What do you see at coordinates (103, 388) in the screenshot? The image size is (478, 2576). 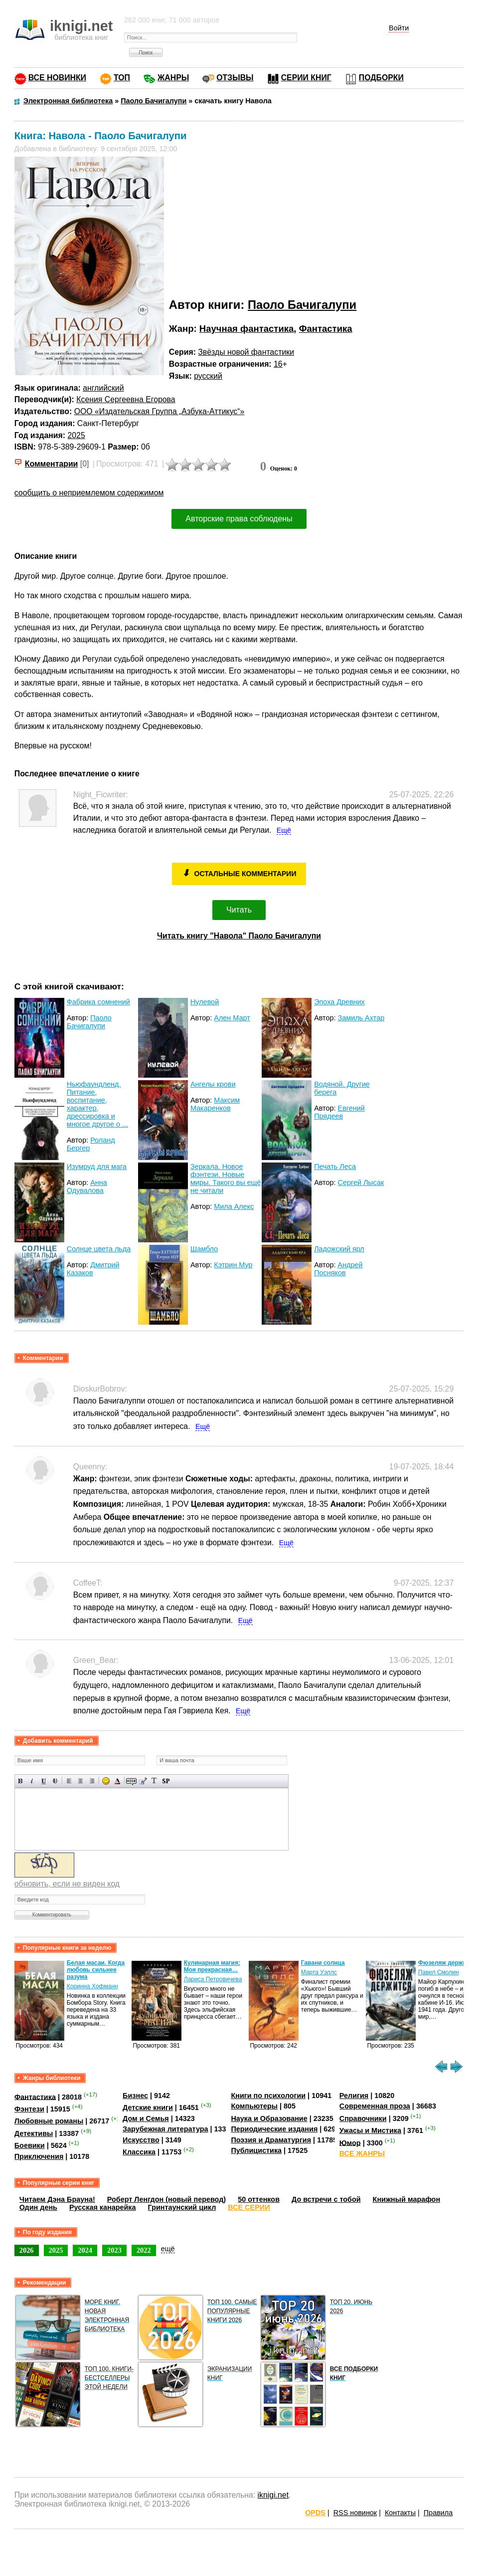 I see `английский` at bounding box center [103, 388].